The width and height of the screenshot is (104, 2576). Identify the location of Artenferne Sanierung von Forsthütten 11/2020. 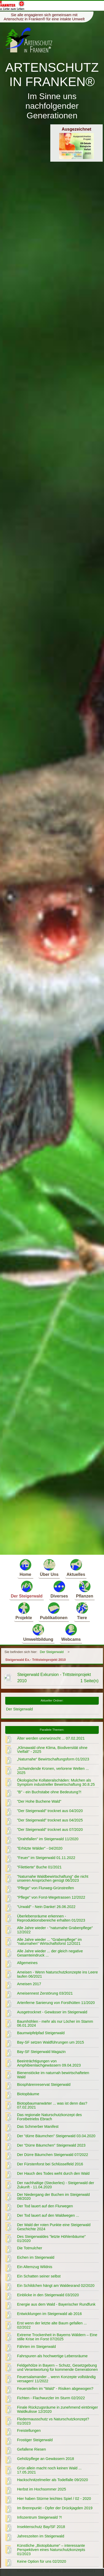
(56, 2003).